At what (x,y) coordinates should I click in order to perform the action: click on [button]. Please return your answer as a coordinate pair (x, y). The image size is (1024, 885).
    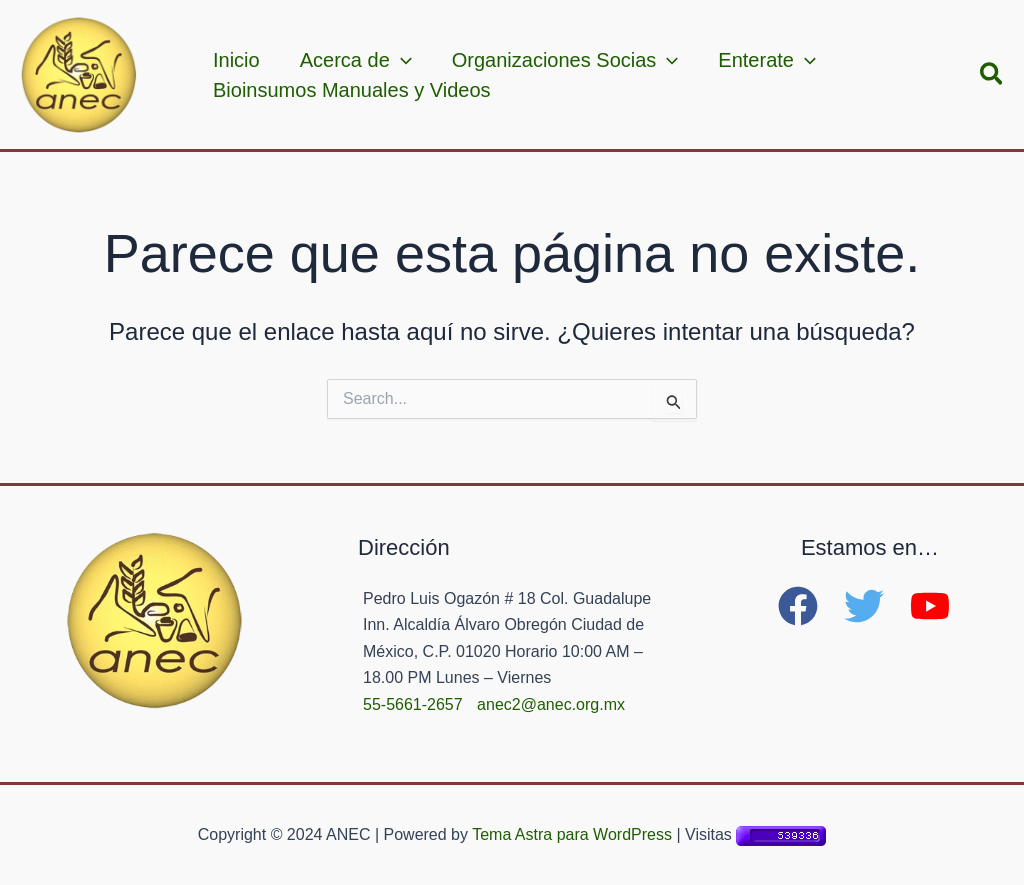
    Looking at the image, I should click on (992, 75).